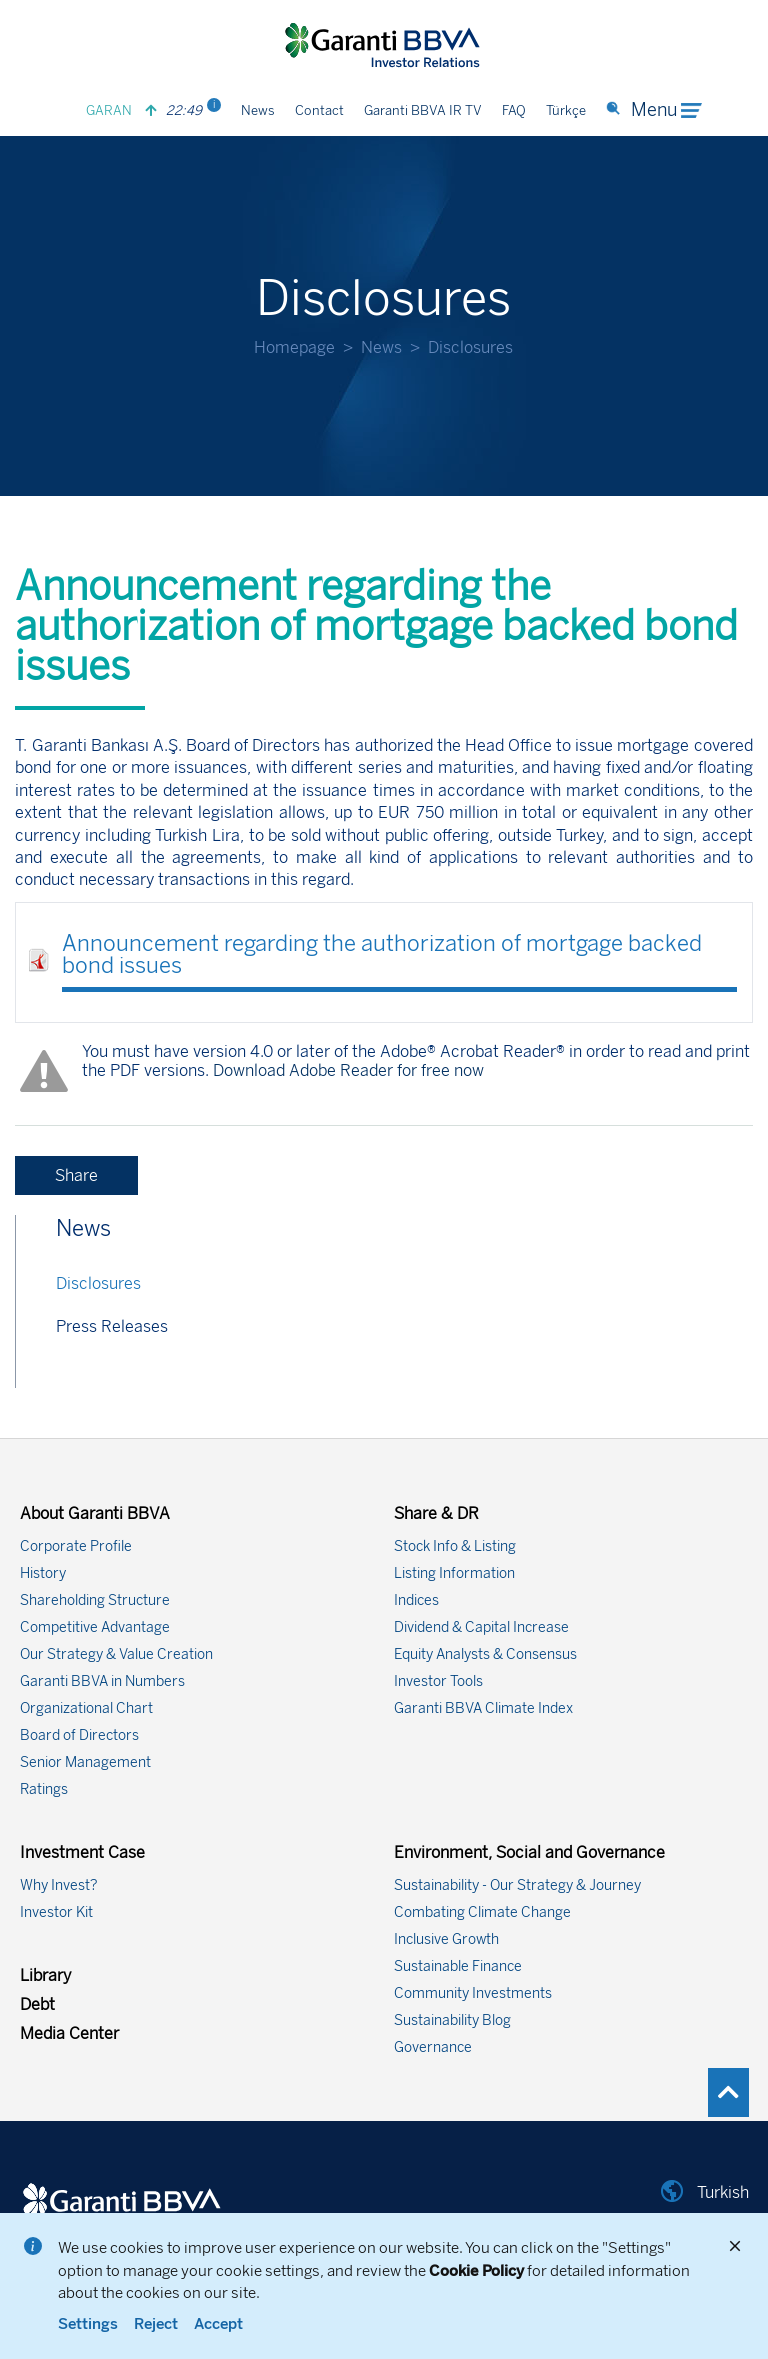 The image size is (768, 2359). I want to click on History, so click(43, 1573).